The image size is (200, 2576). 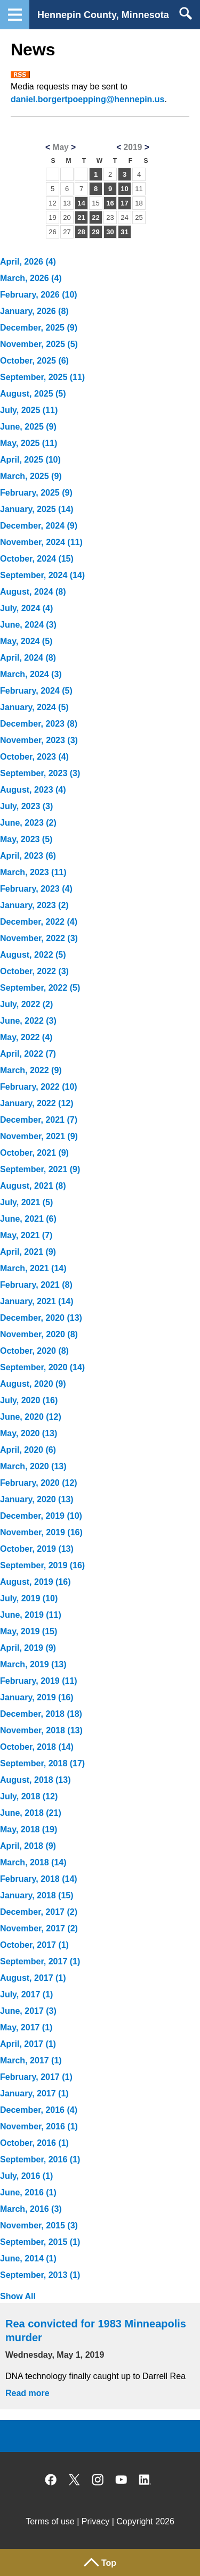 What do you see at coordinates (26, 806) in the screenshot?
I see `July, 2023 (3)` at bounding box center [26, 806].